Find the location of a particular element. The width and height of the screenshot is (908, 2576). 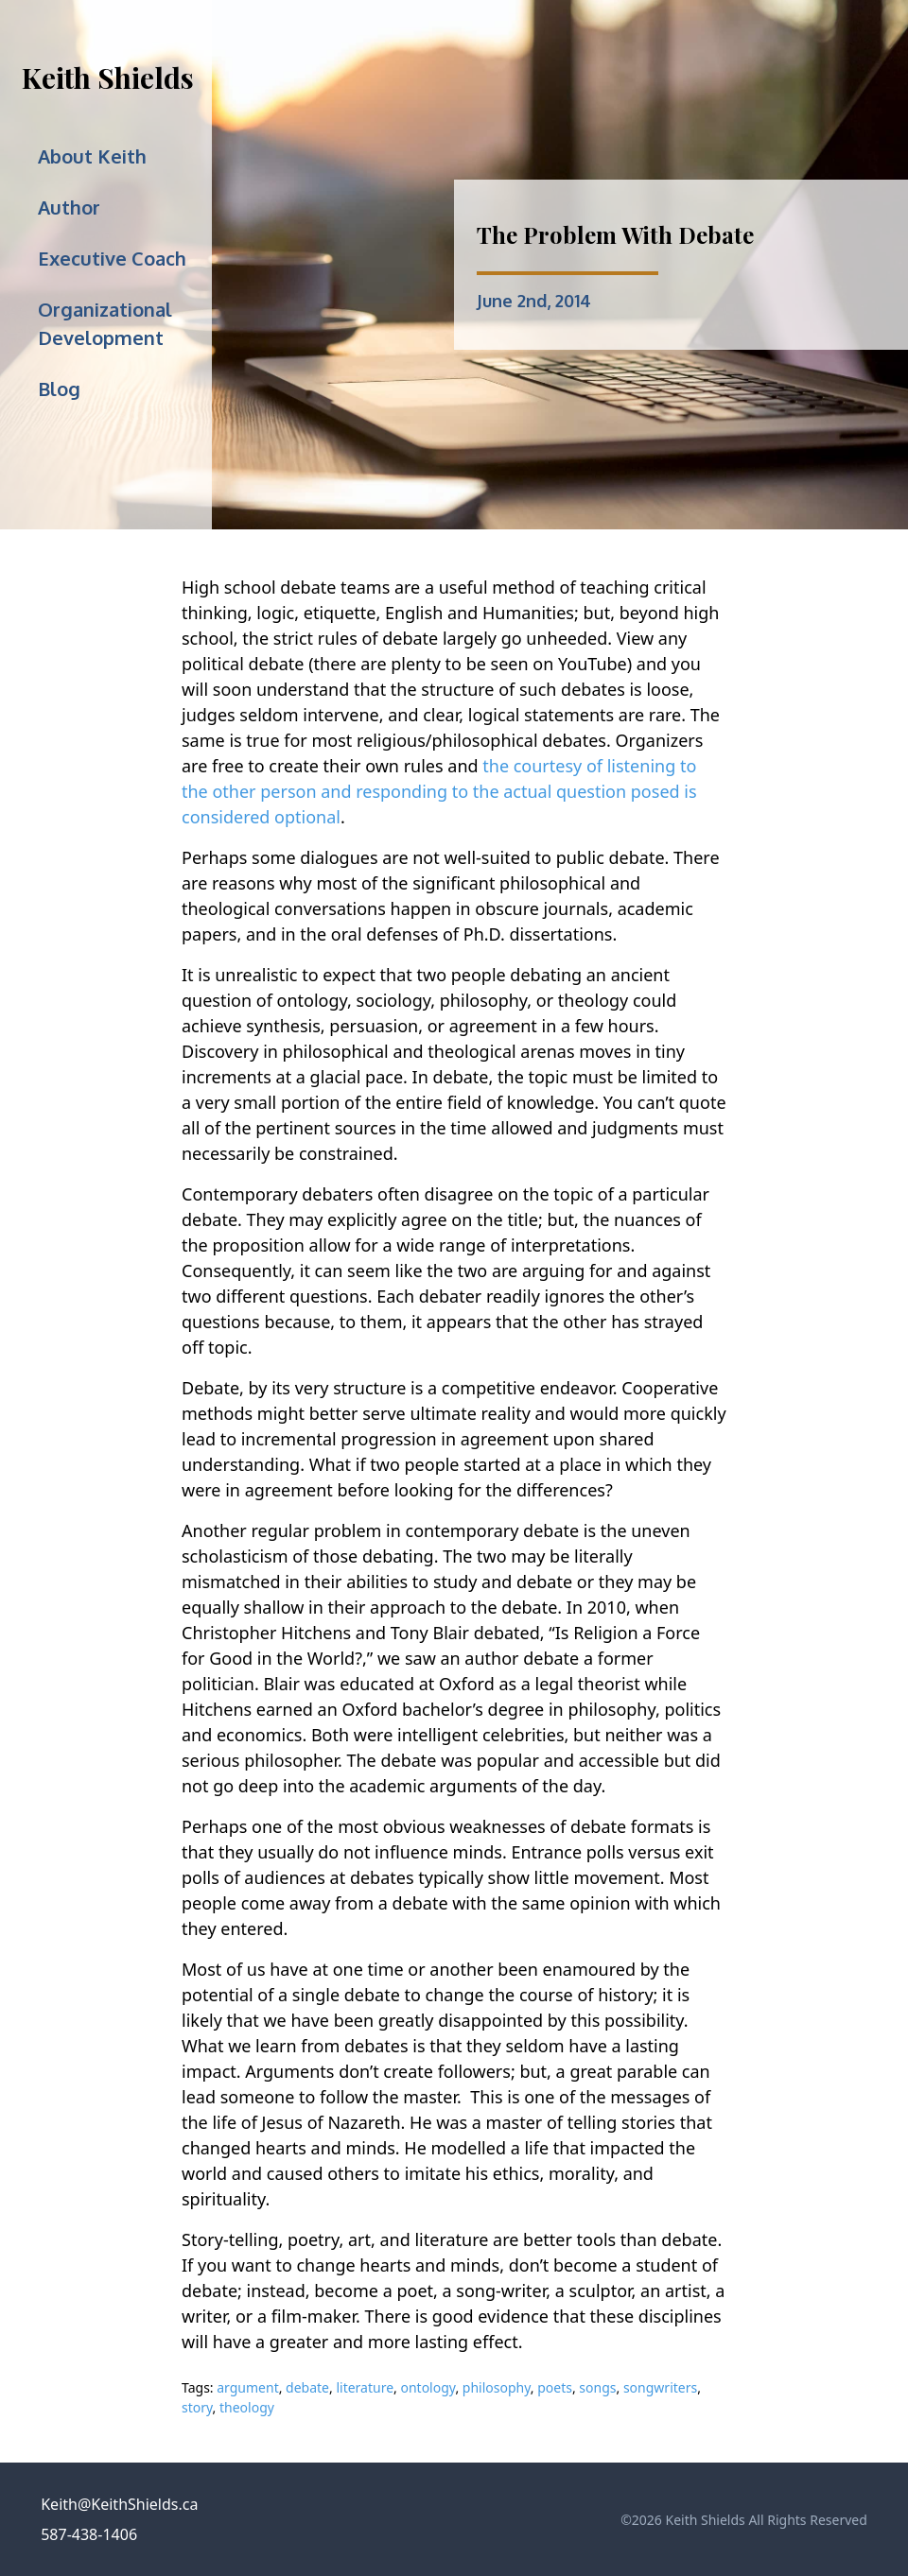

Blog is located at coordinates (59, 388).